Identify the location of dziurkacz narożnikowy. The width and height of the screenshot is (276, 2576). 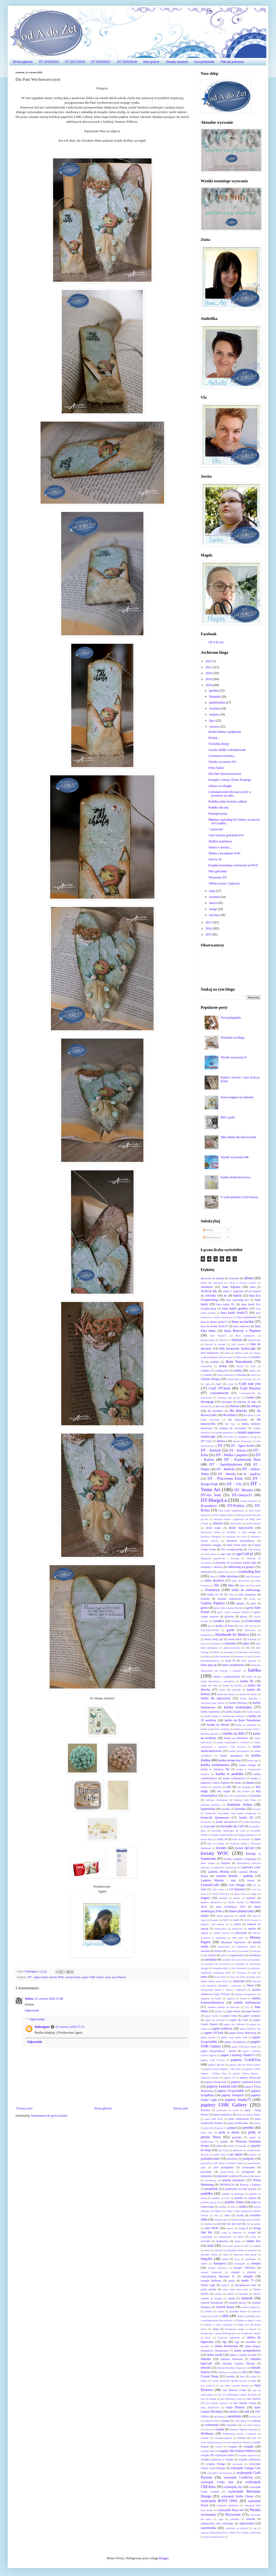
(241, 1540).